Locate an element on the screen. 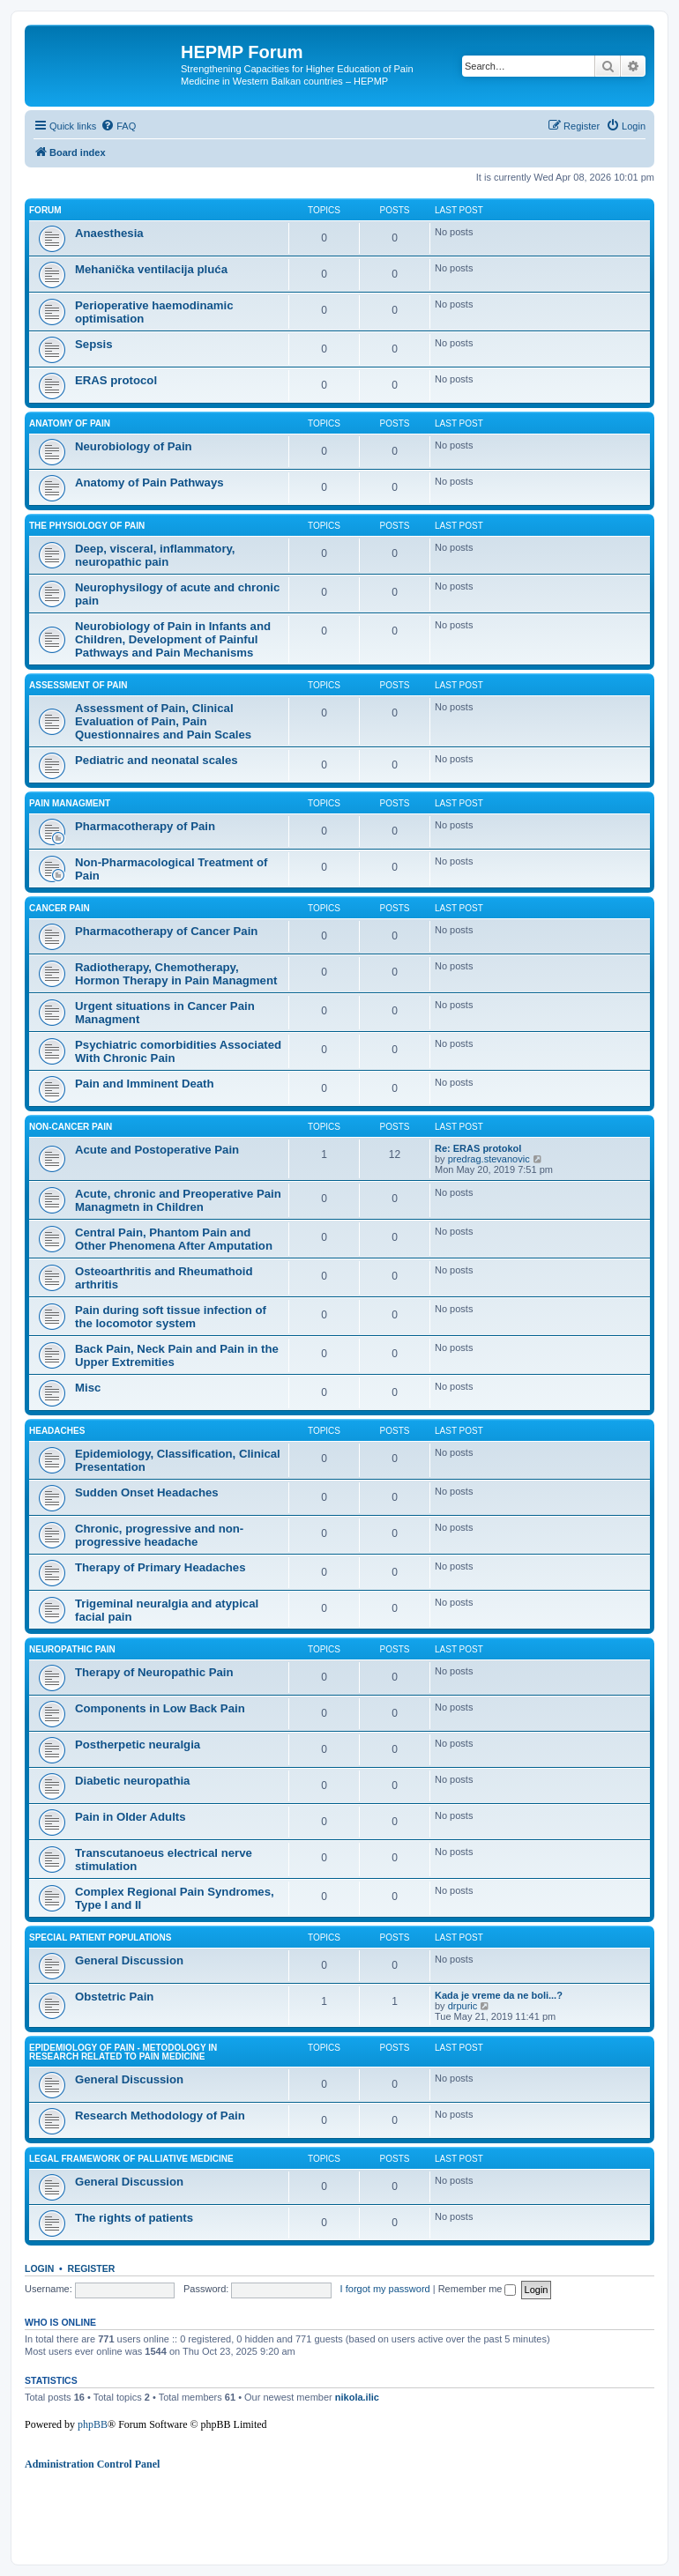  I forgot my password is located at coordinates (385, 2288).